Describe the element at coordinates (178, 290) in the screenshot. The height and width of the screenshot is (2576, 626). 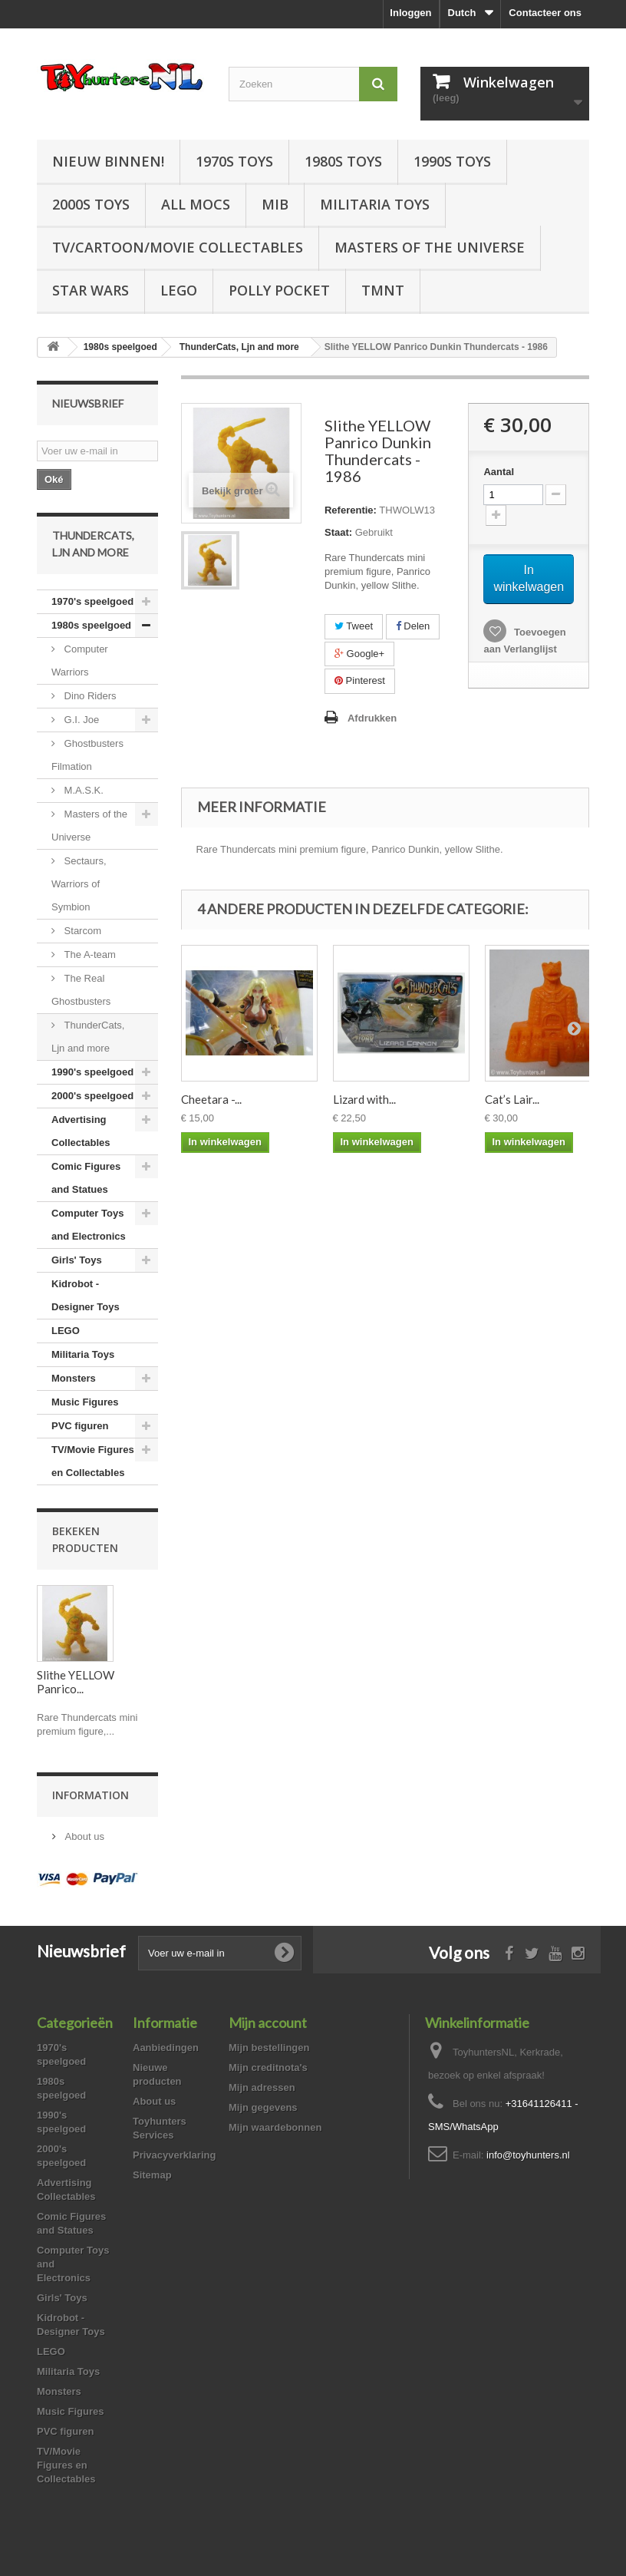
I see `LEGO` at that location.